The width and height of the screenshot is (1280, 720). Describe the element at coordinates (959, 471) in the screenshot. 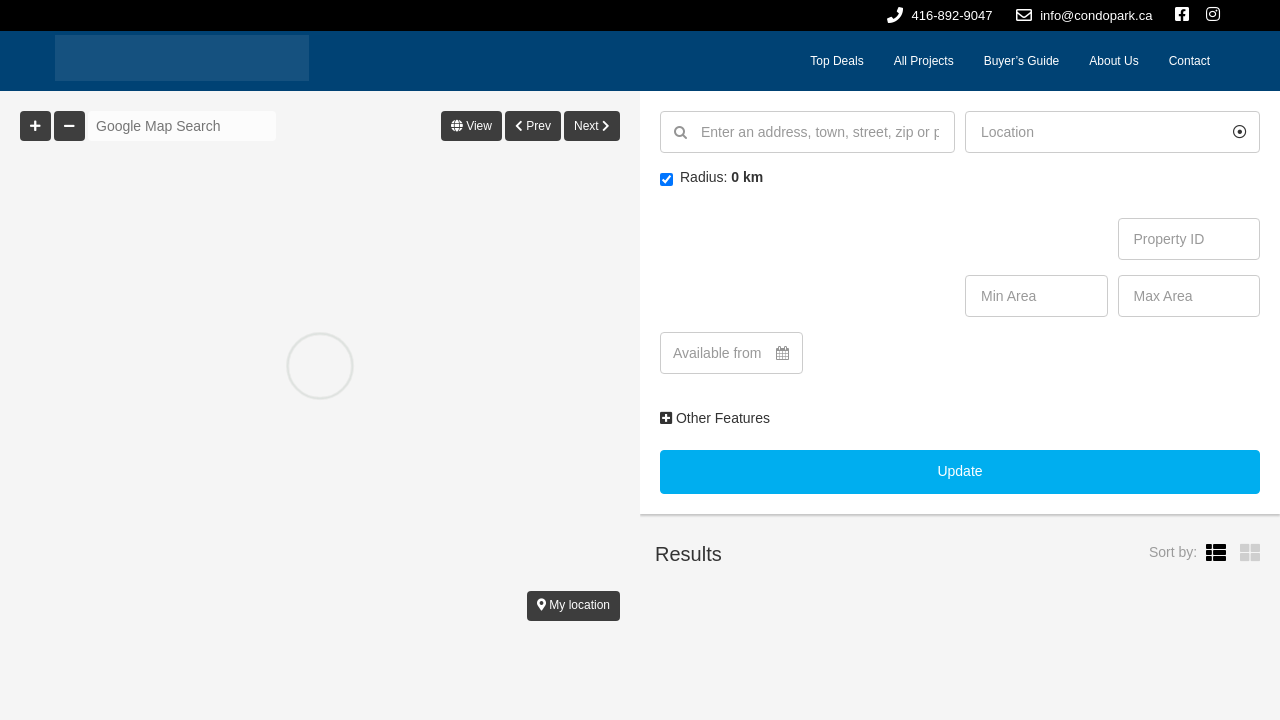

I see `Update` at that location.